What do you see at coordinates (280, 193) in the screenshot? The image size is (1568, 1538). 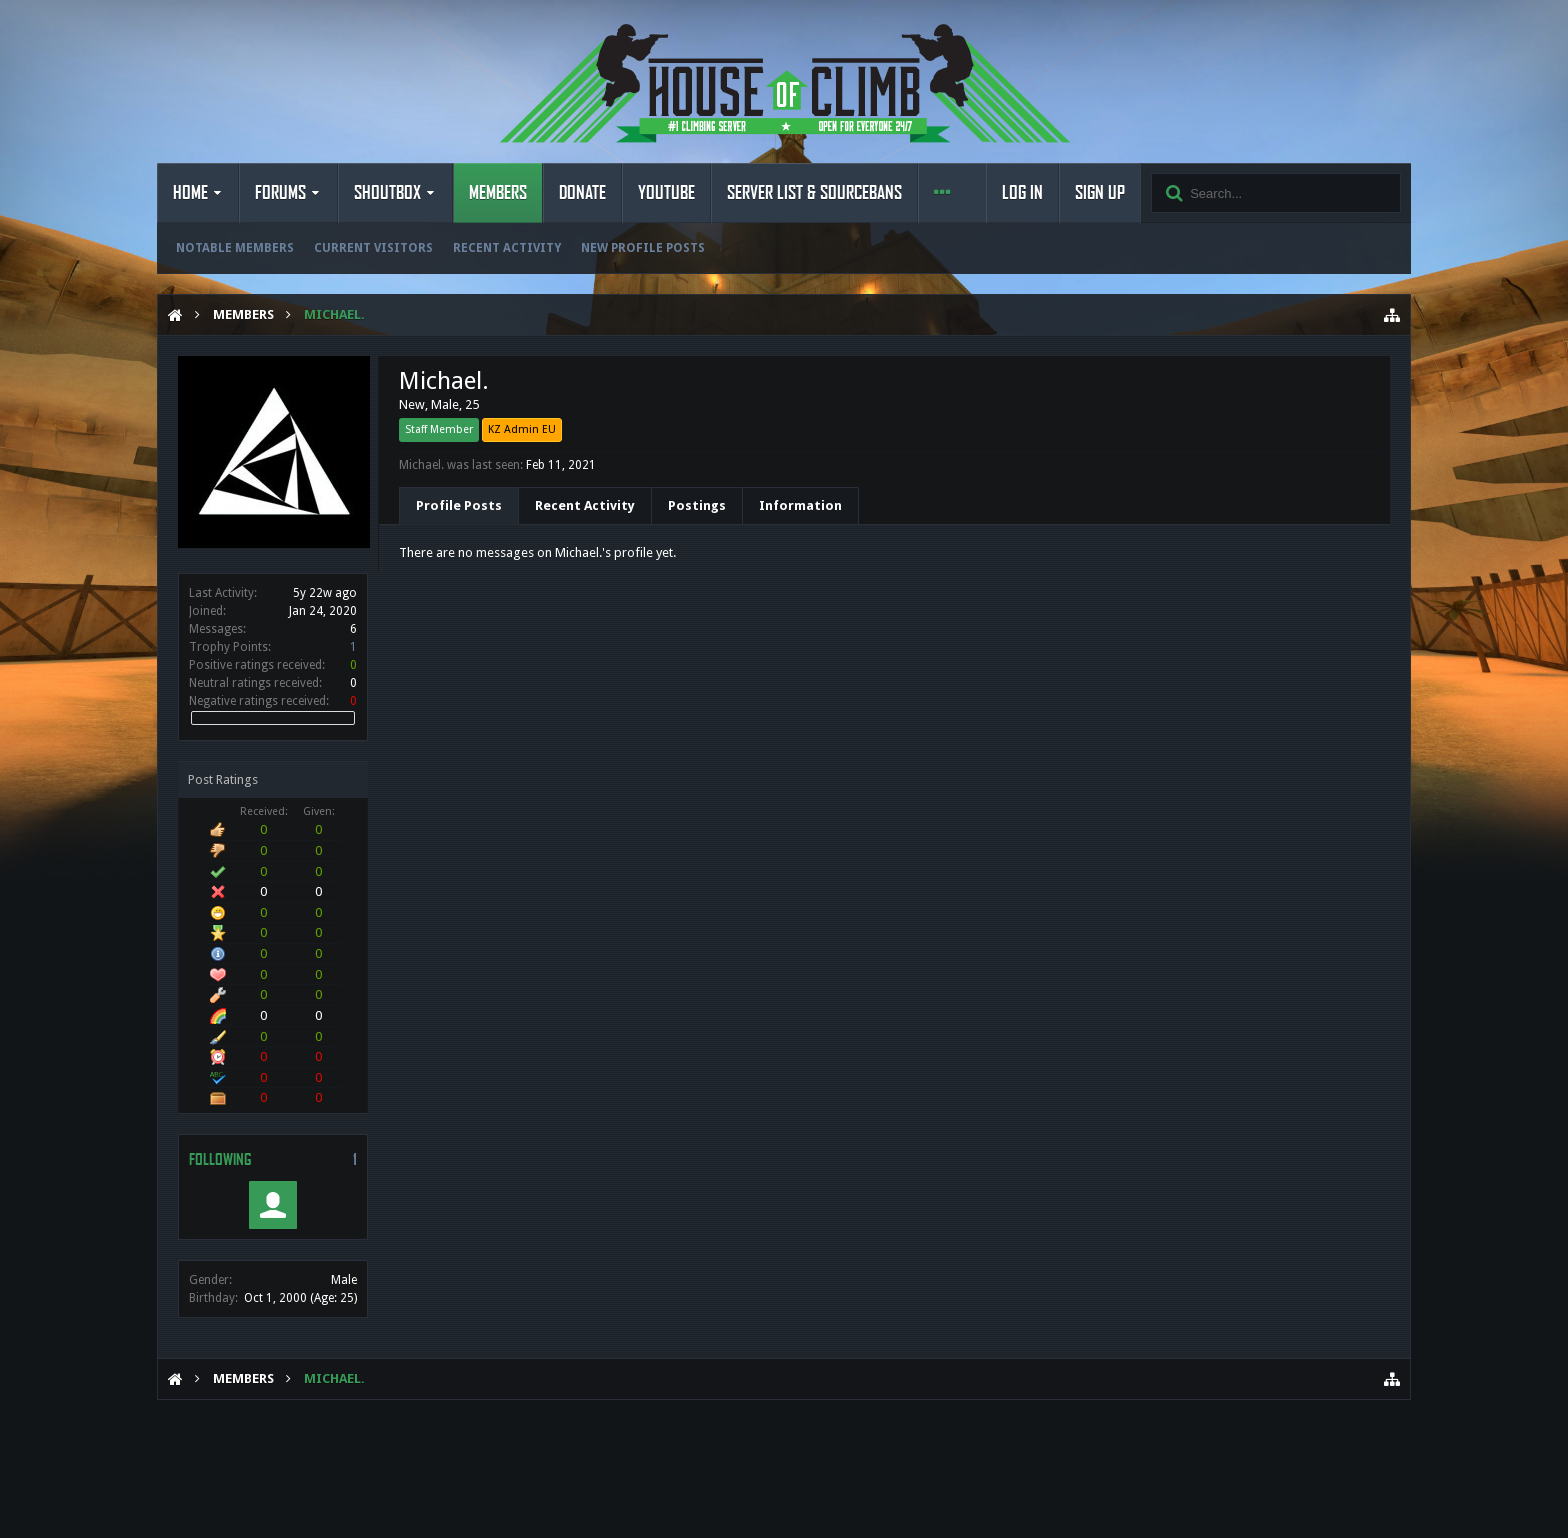 I see `Forums` at bounding box center [280, 193].